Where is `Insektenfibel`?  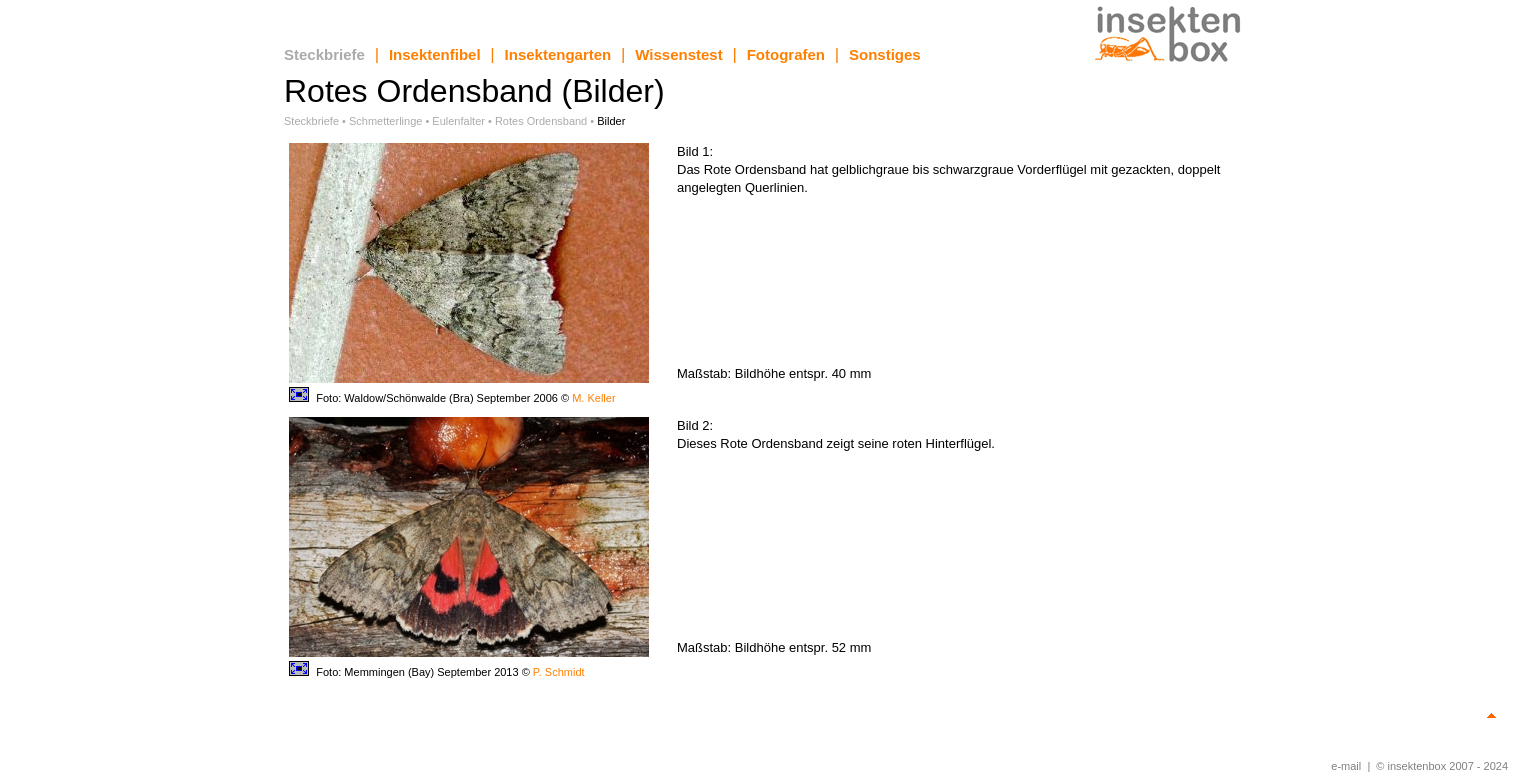 Insektenfibel is located at coordinates (435, 54).